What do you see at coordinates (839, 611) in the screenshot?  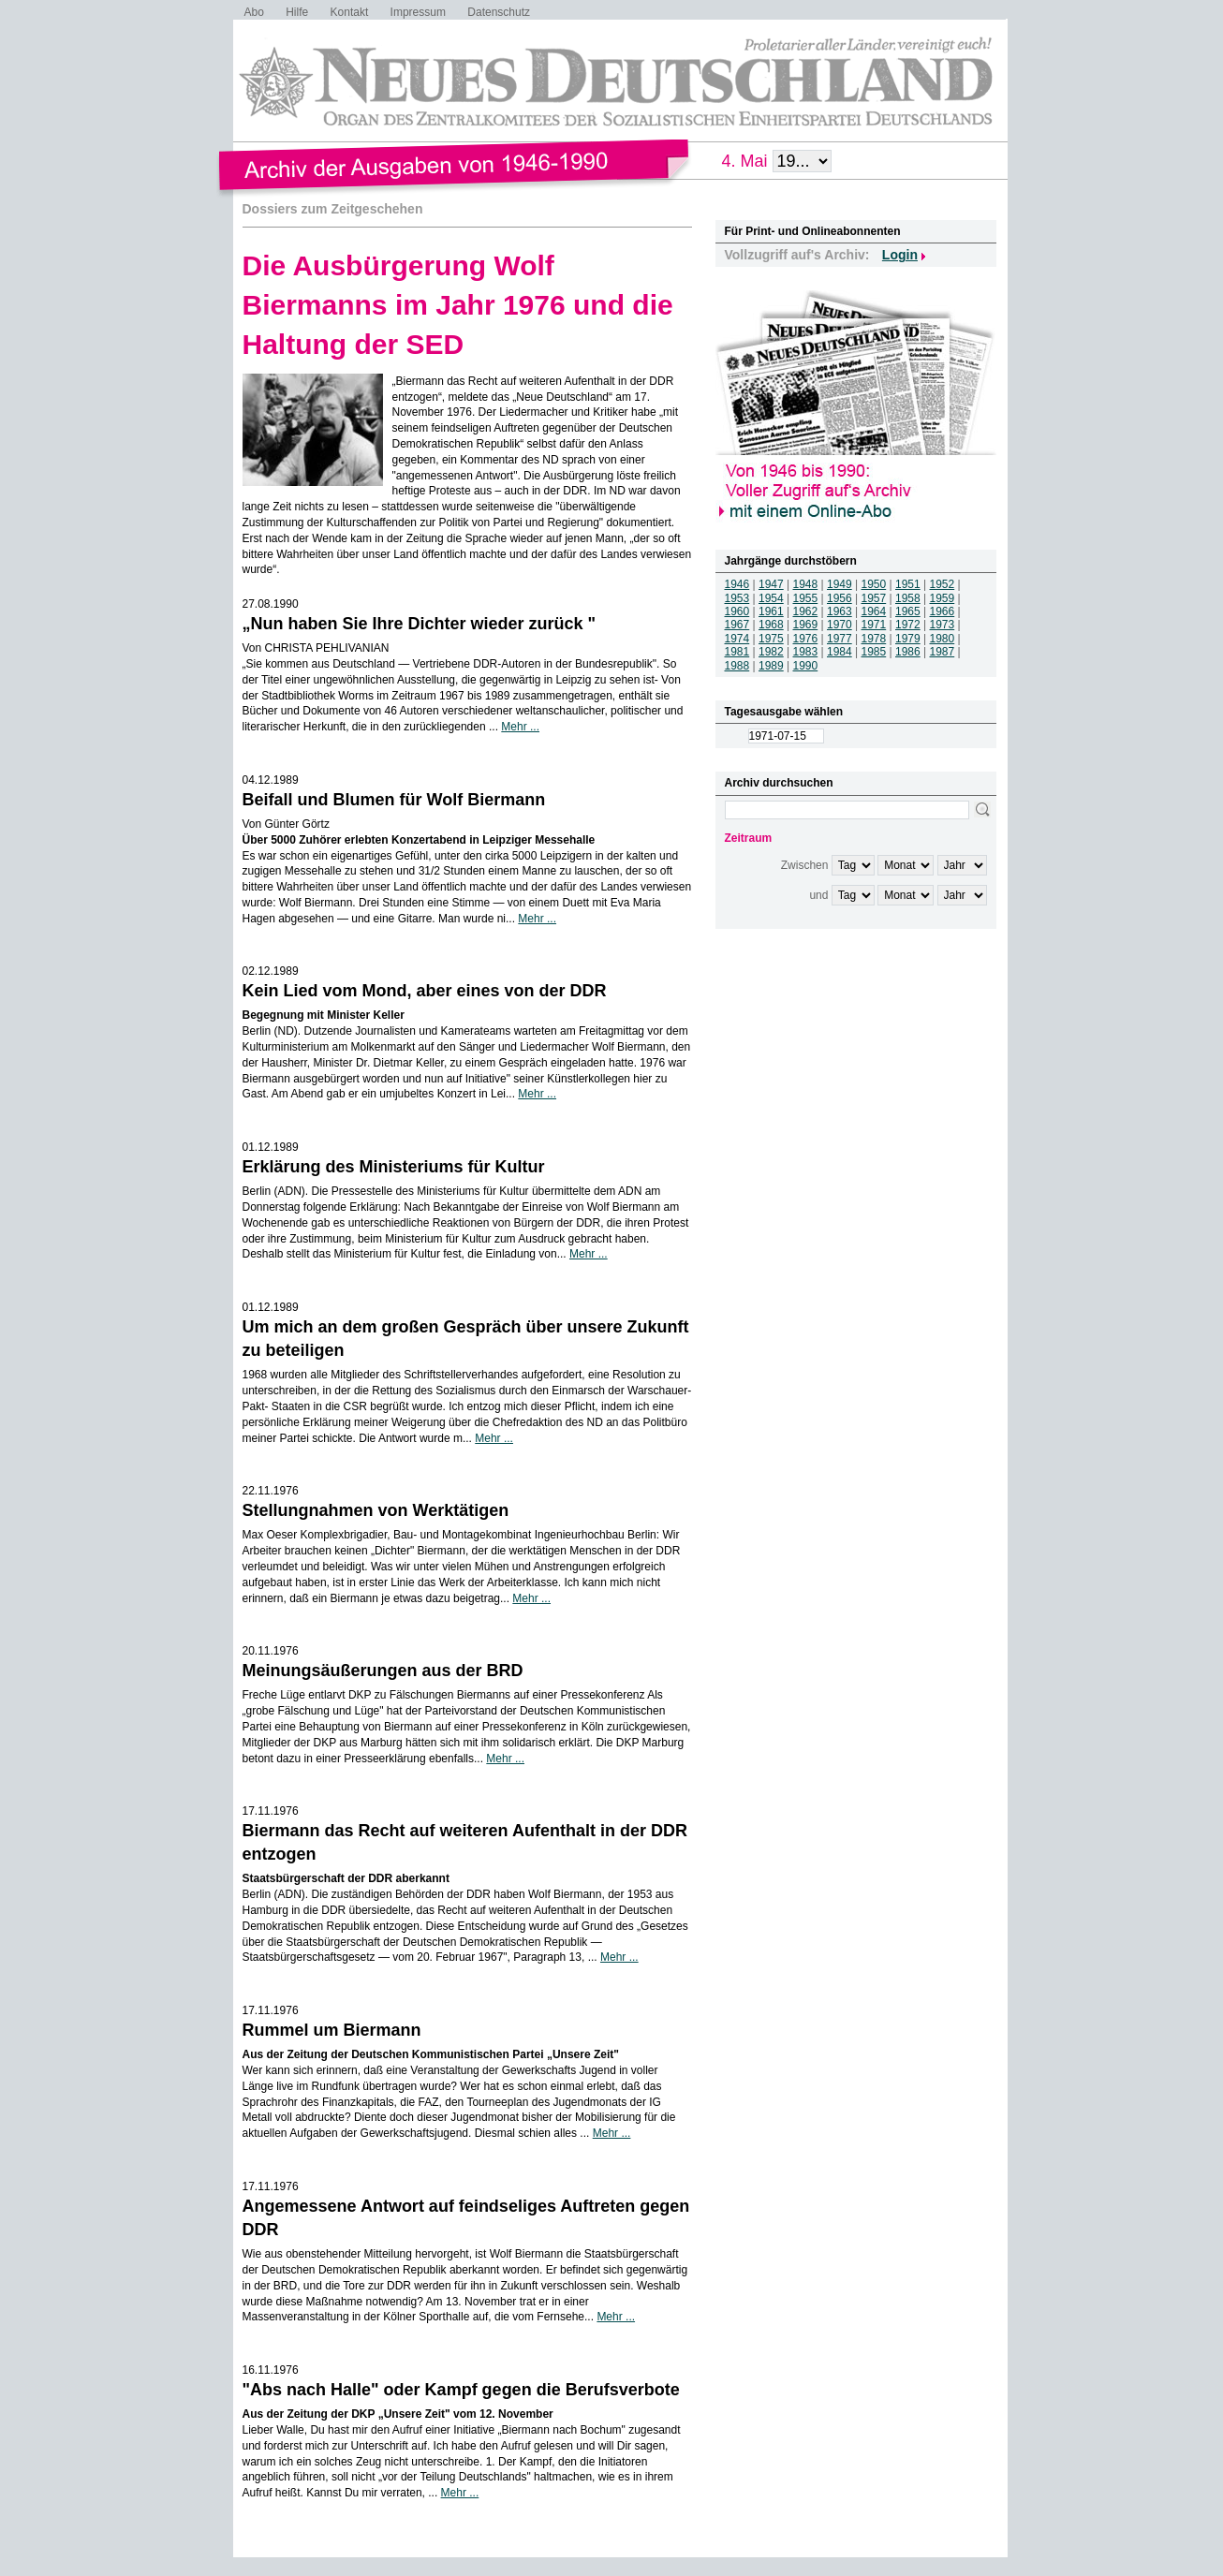 I see `1963` at bounding box center [839, 611].